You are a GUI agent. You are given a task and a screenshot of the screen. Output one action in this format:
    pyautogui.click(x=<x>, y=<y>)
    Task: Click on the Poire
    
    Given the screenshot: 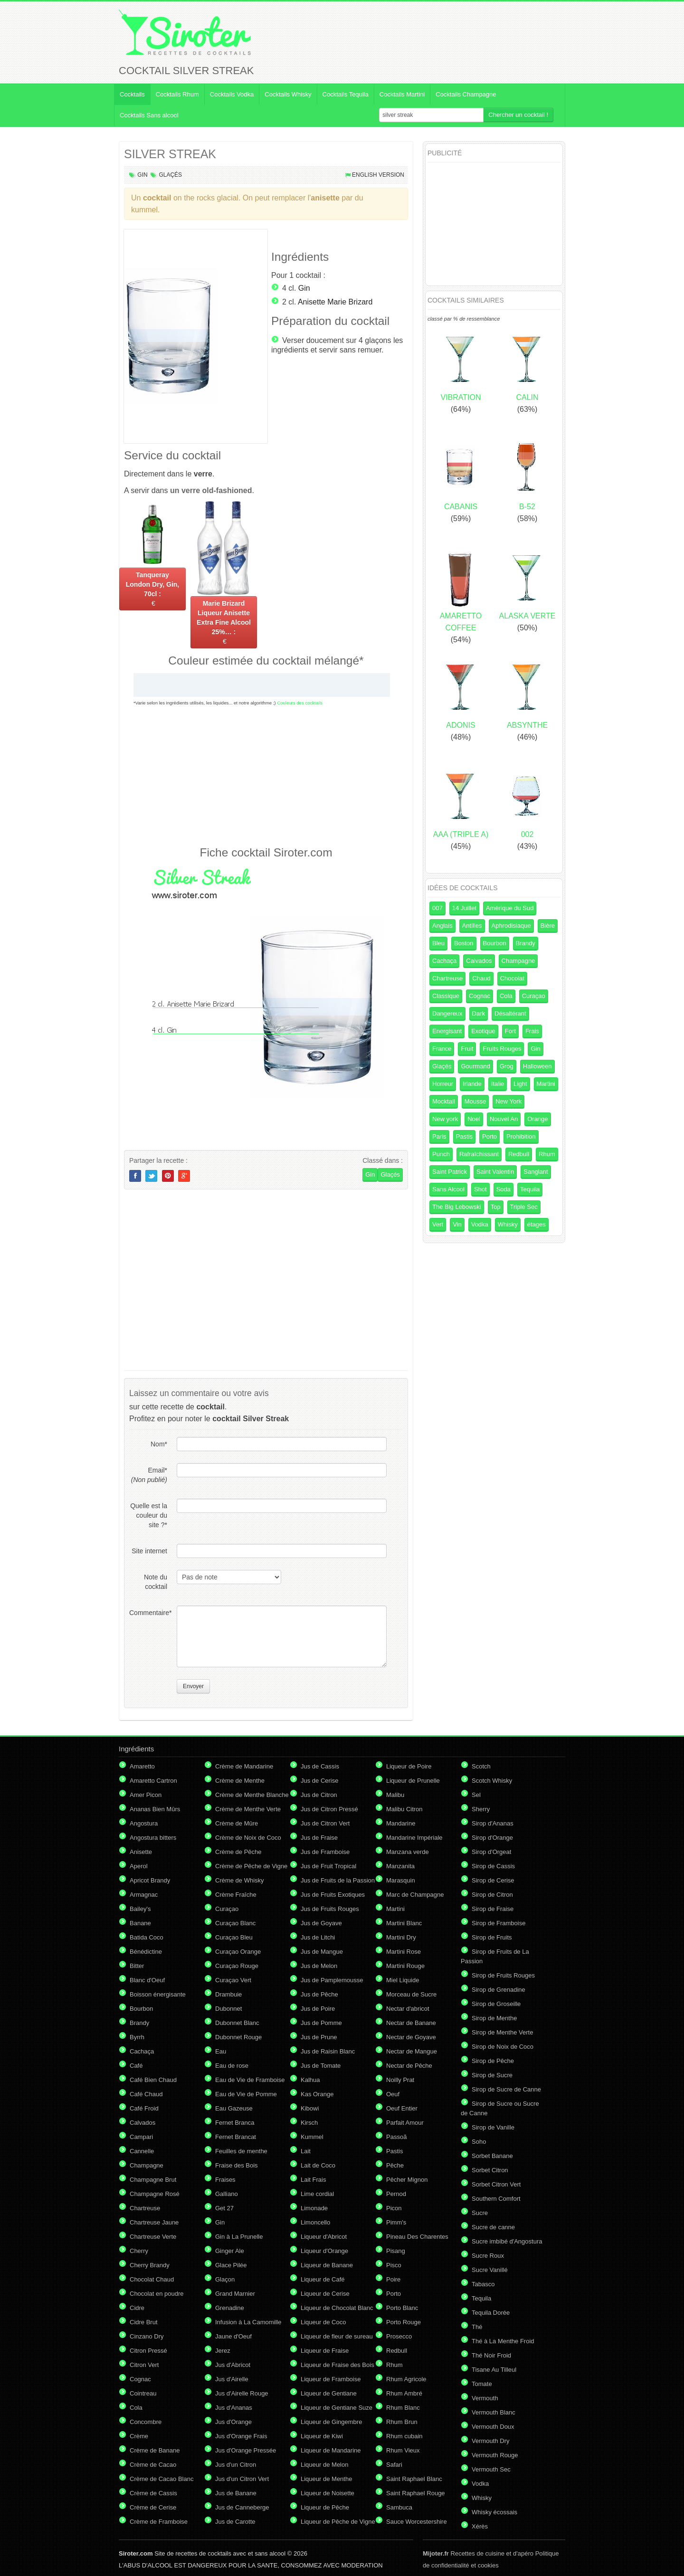 What is the action you would take?
    pyautogui.click(x=393, y=2279)
    